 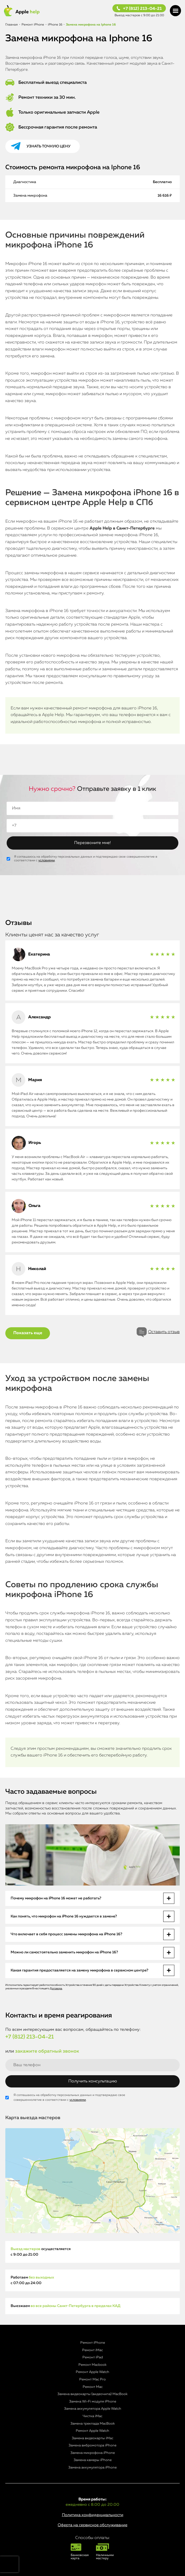 What do you see at coordinates (92, 2350) in the screenshot?
I see `Ремонт iMac` at bounding box center [92, 2350].